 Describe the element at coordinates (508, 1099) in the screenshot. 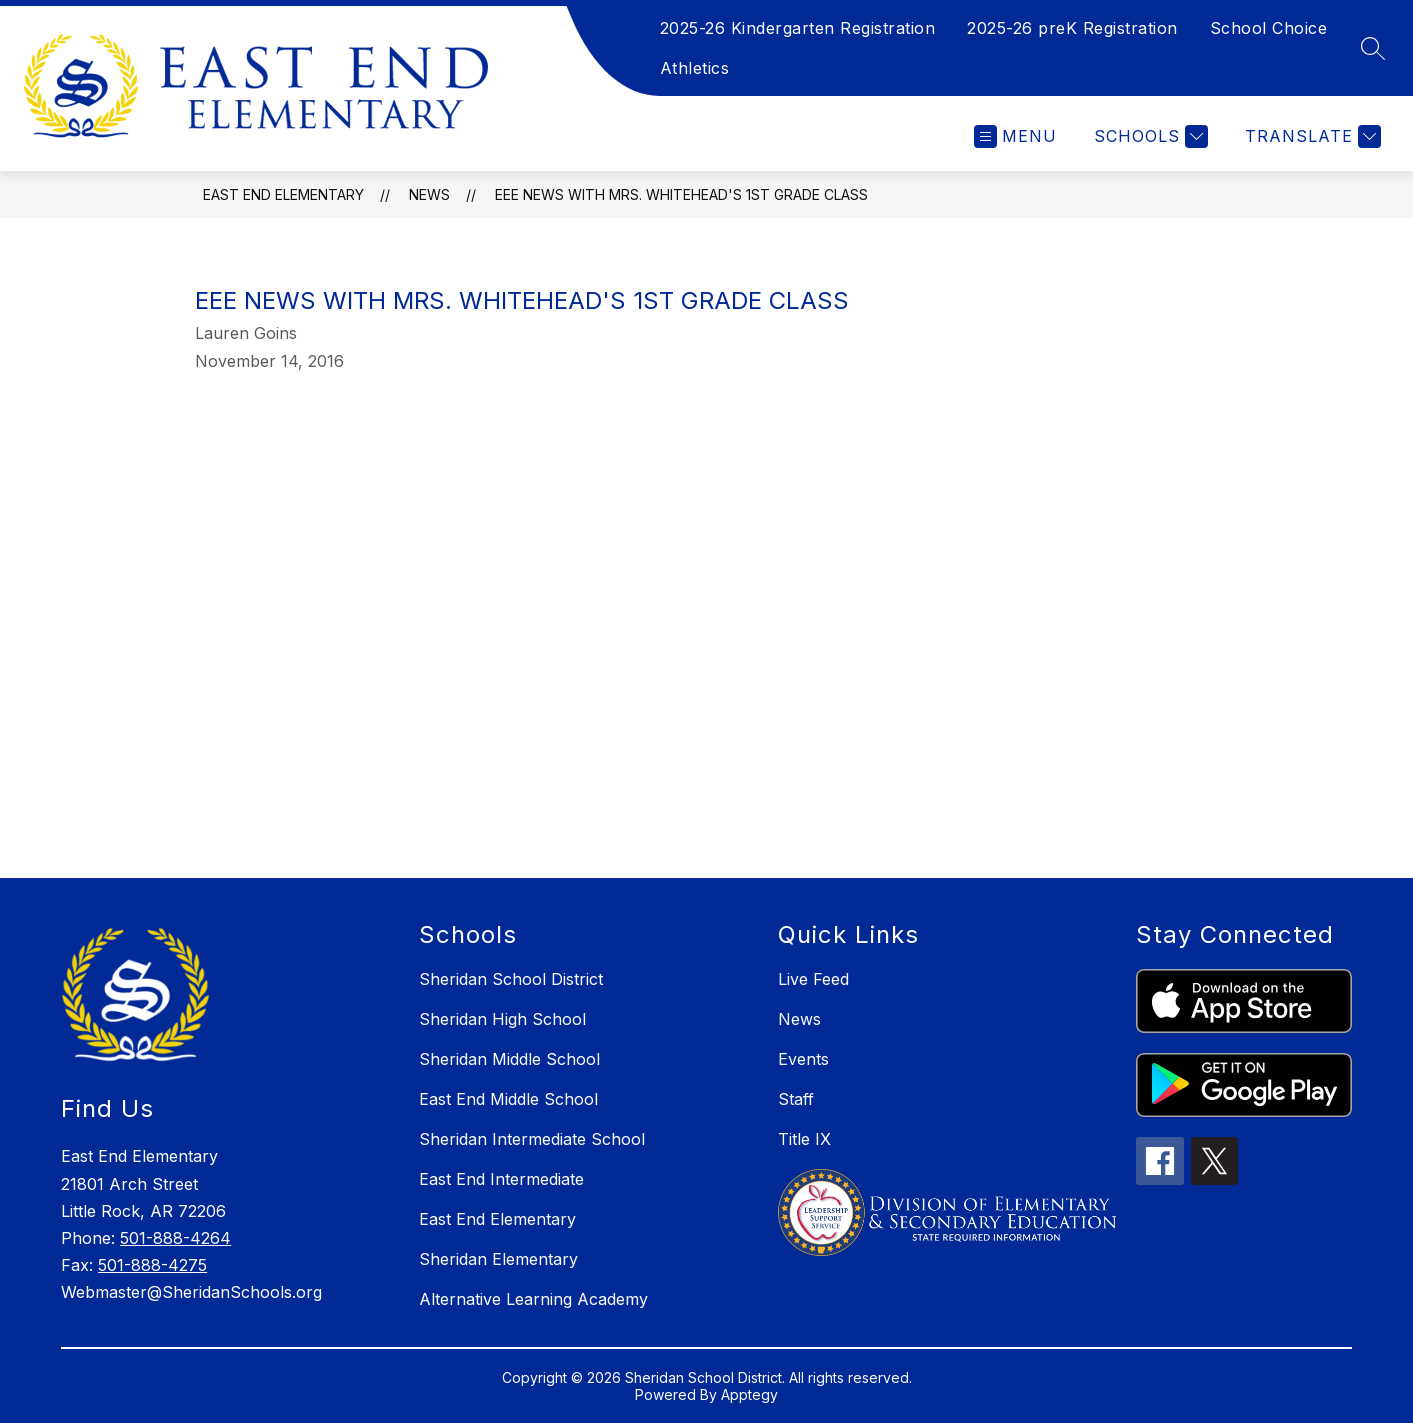

I see `East End Middle School` at that location.